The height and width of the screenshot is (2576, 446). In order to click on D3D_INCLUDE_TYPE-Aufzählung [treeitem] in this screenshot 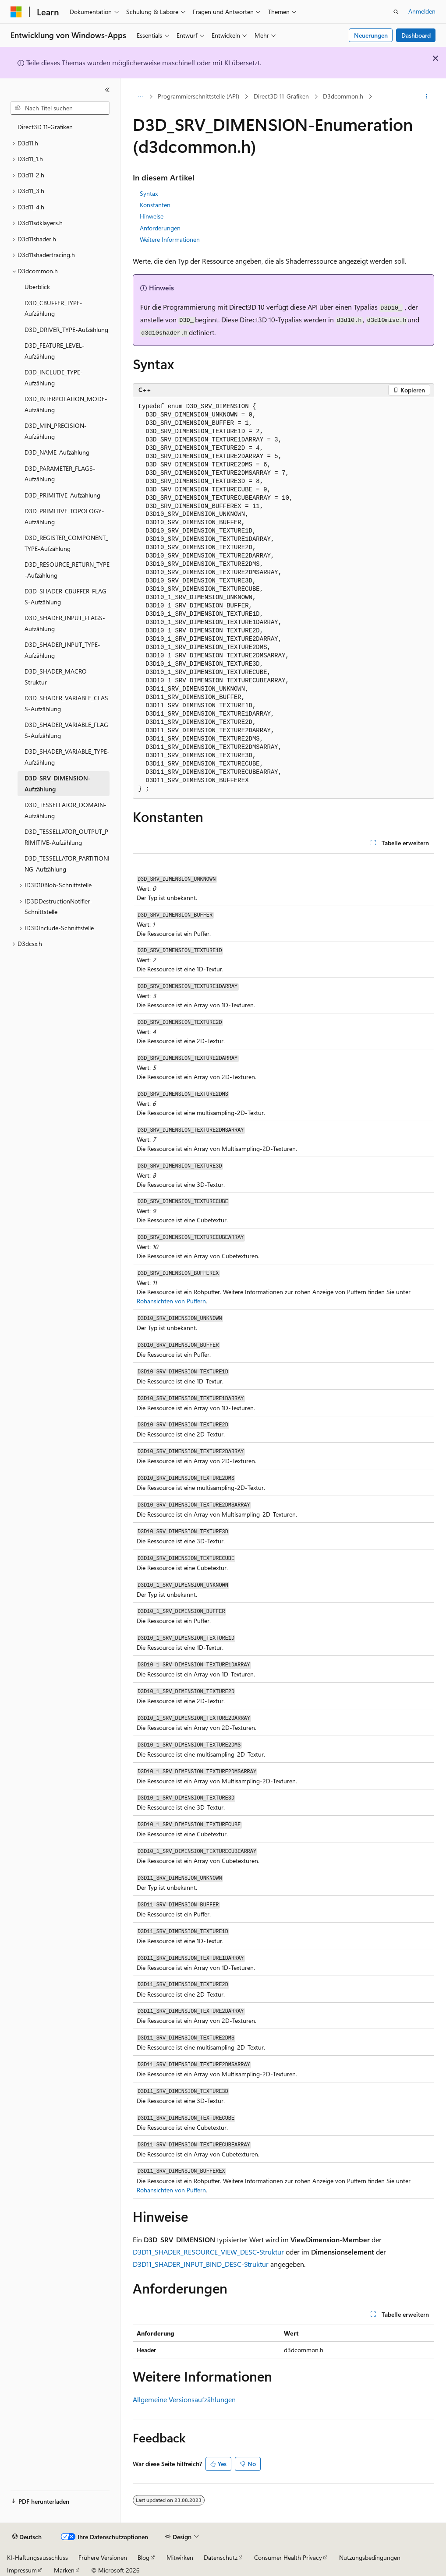, I will do `click(54, 377)`.